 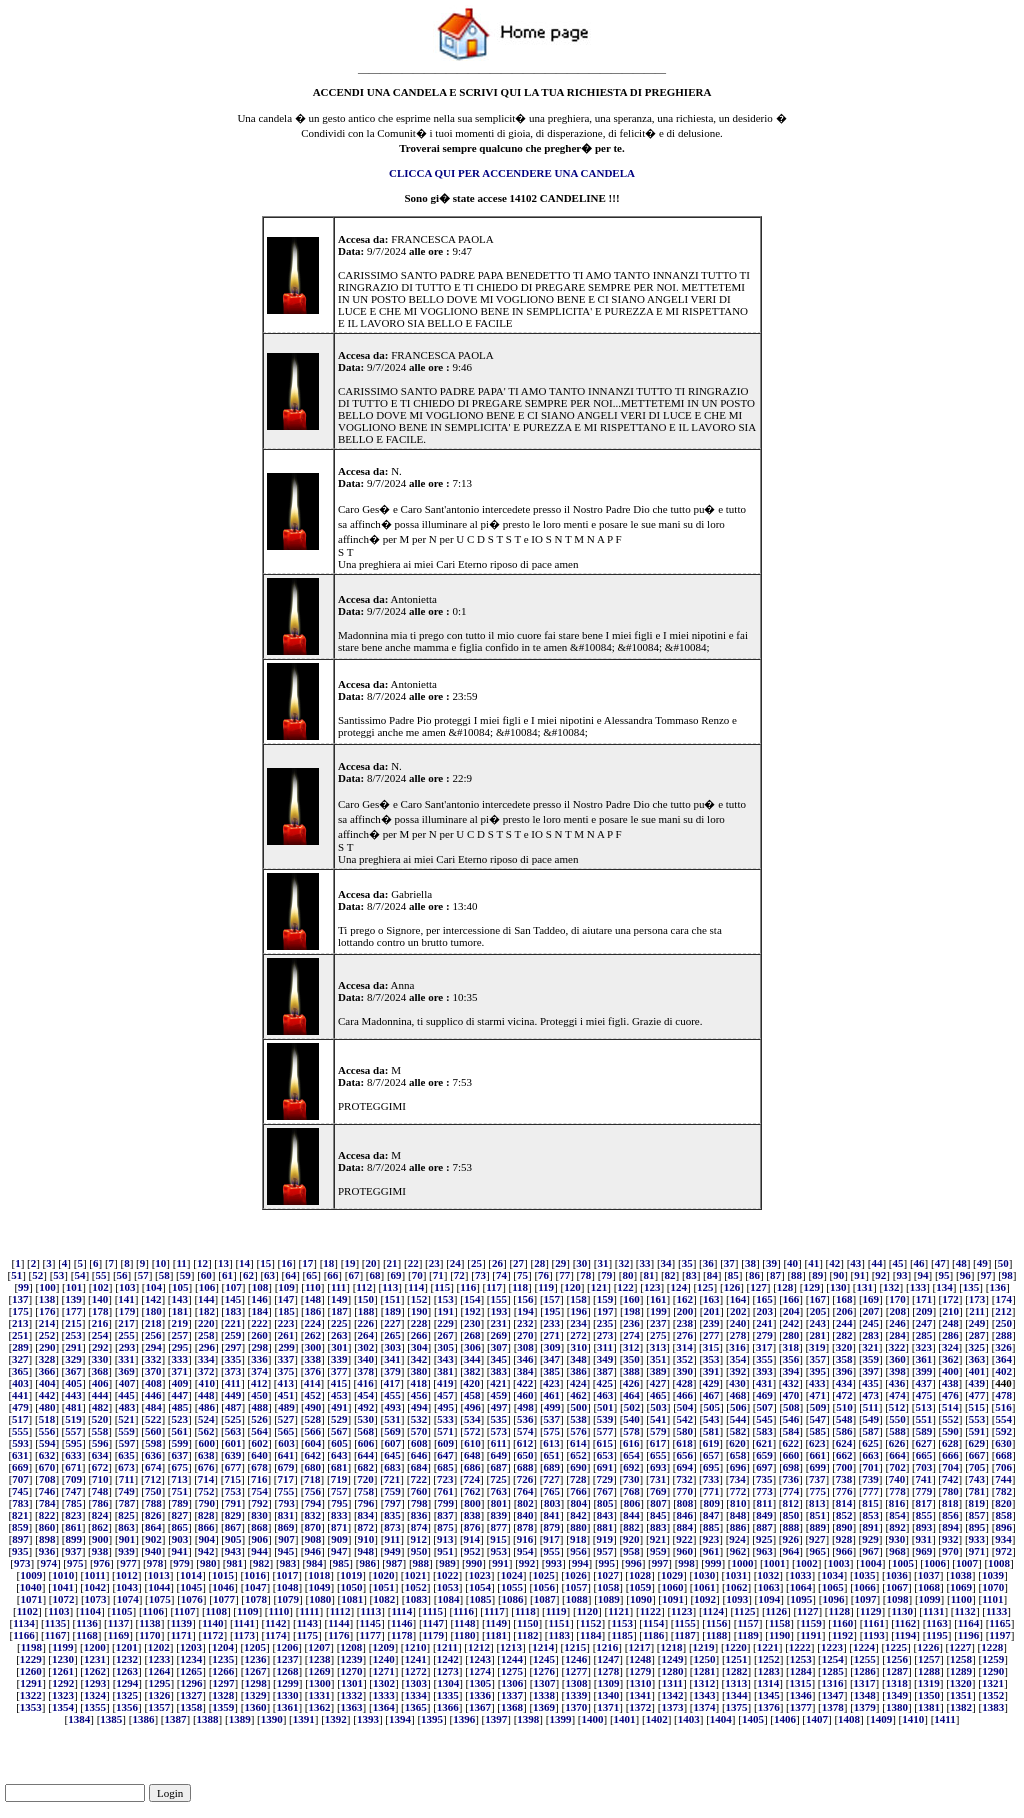 I want to click on 44, so click(x=876, y=1263).